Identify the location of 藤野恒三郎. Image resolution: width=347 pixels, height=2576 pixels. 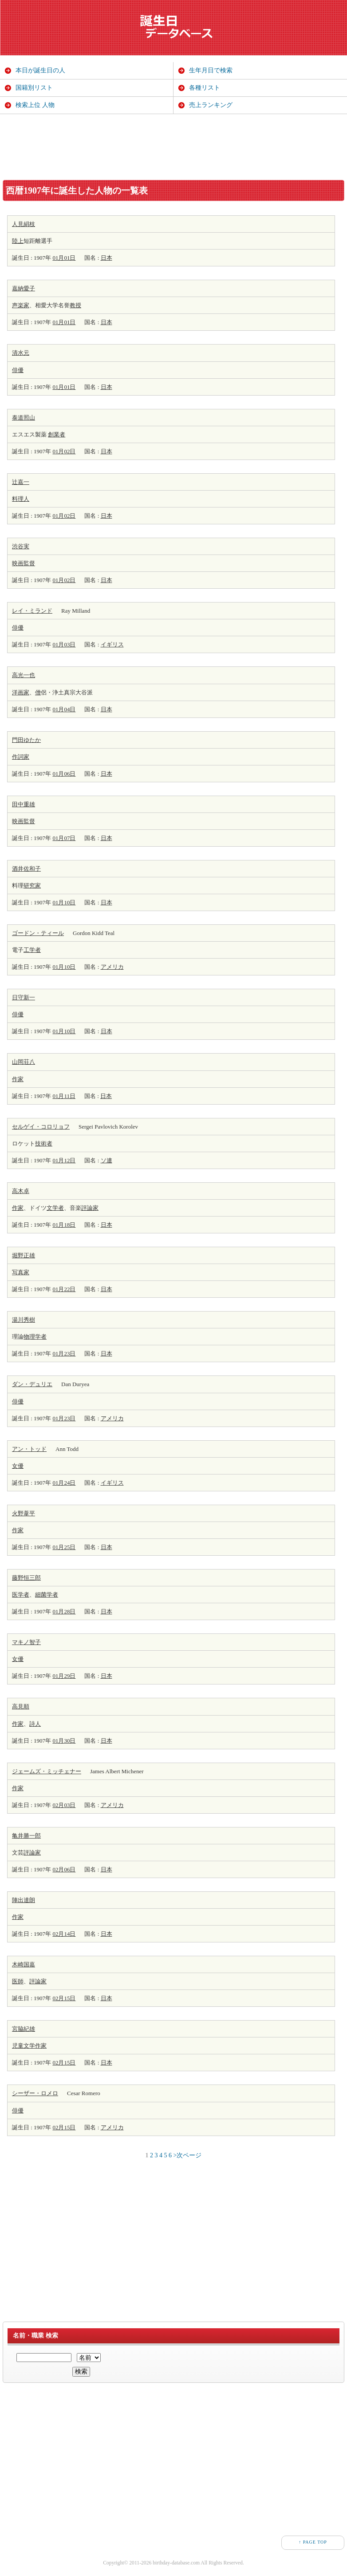
(26, 1577).